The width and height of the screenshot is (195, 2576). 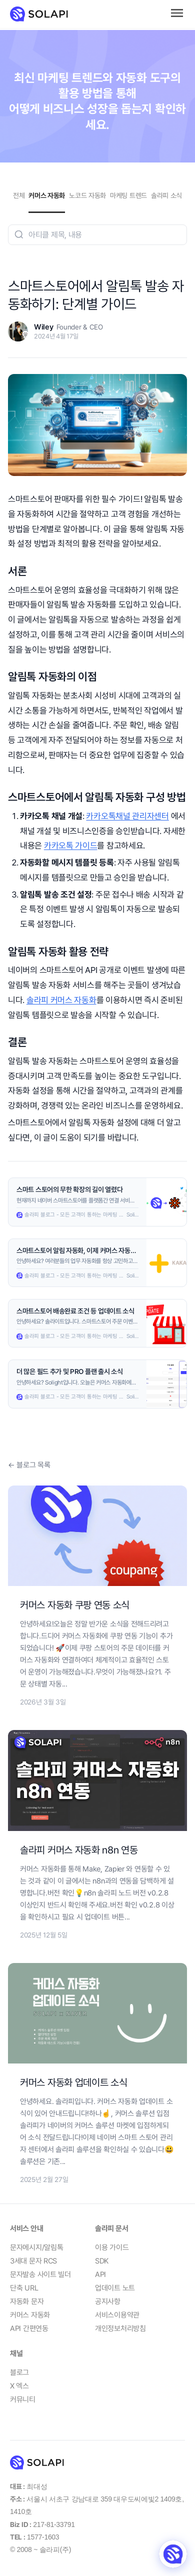 What do you see at coordinates (100, 2274) in the screenshot?
I see `API` at bounding box center [100, 2274].